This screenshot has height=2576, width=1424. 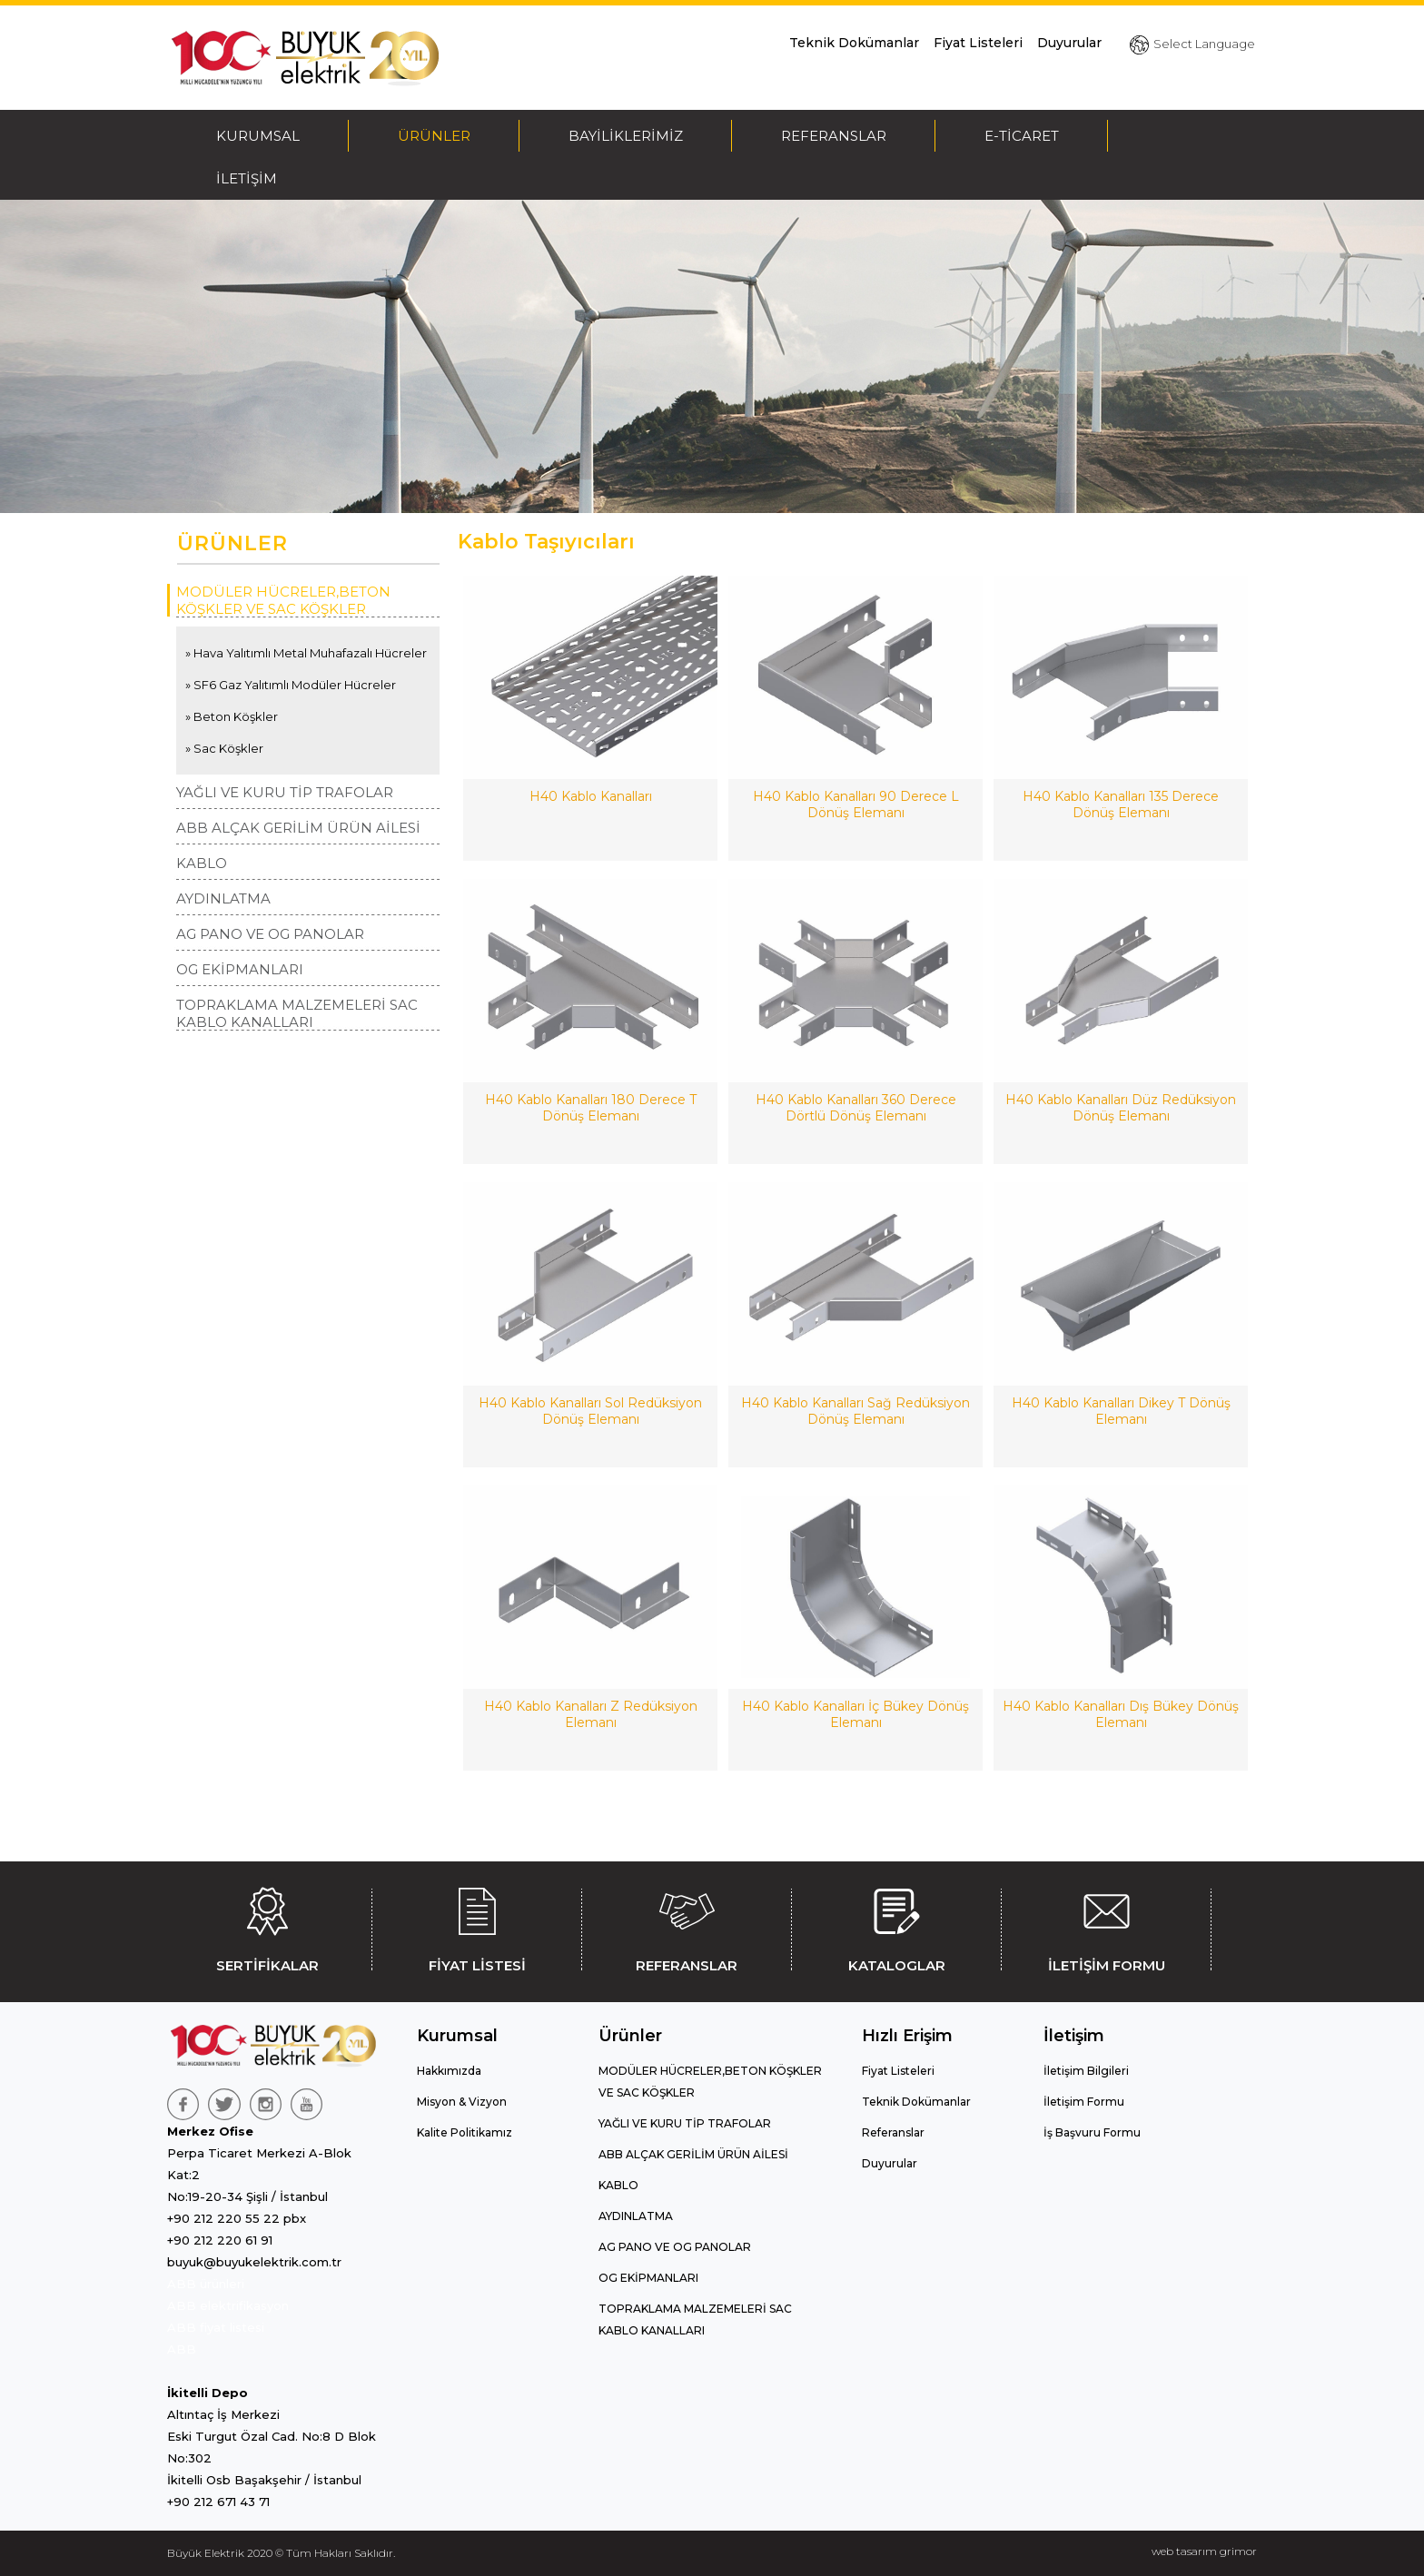 What do you see at coordinates (1021, 135) in the screenshot?
I see `E-TİCARET` at bounding box center [1021, 135].